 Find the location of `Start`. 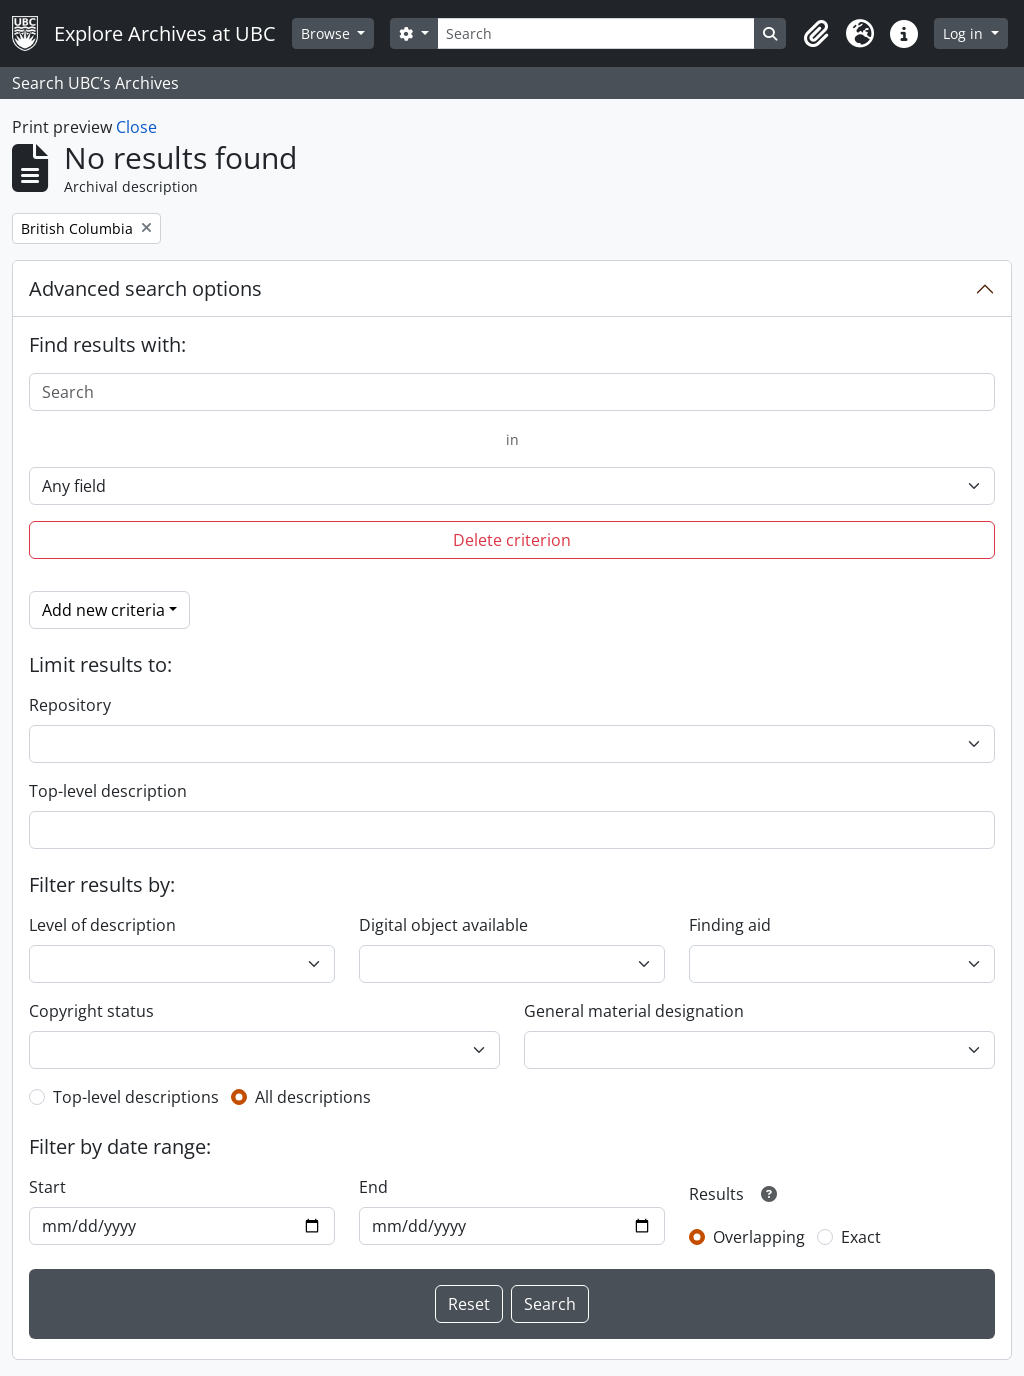

Start is located at coordinates (47, 1187).